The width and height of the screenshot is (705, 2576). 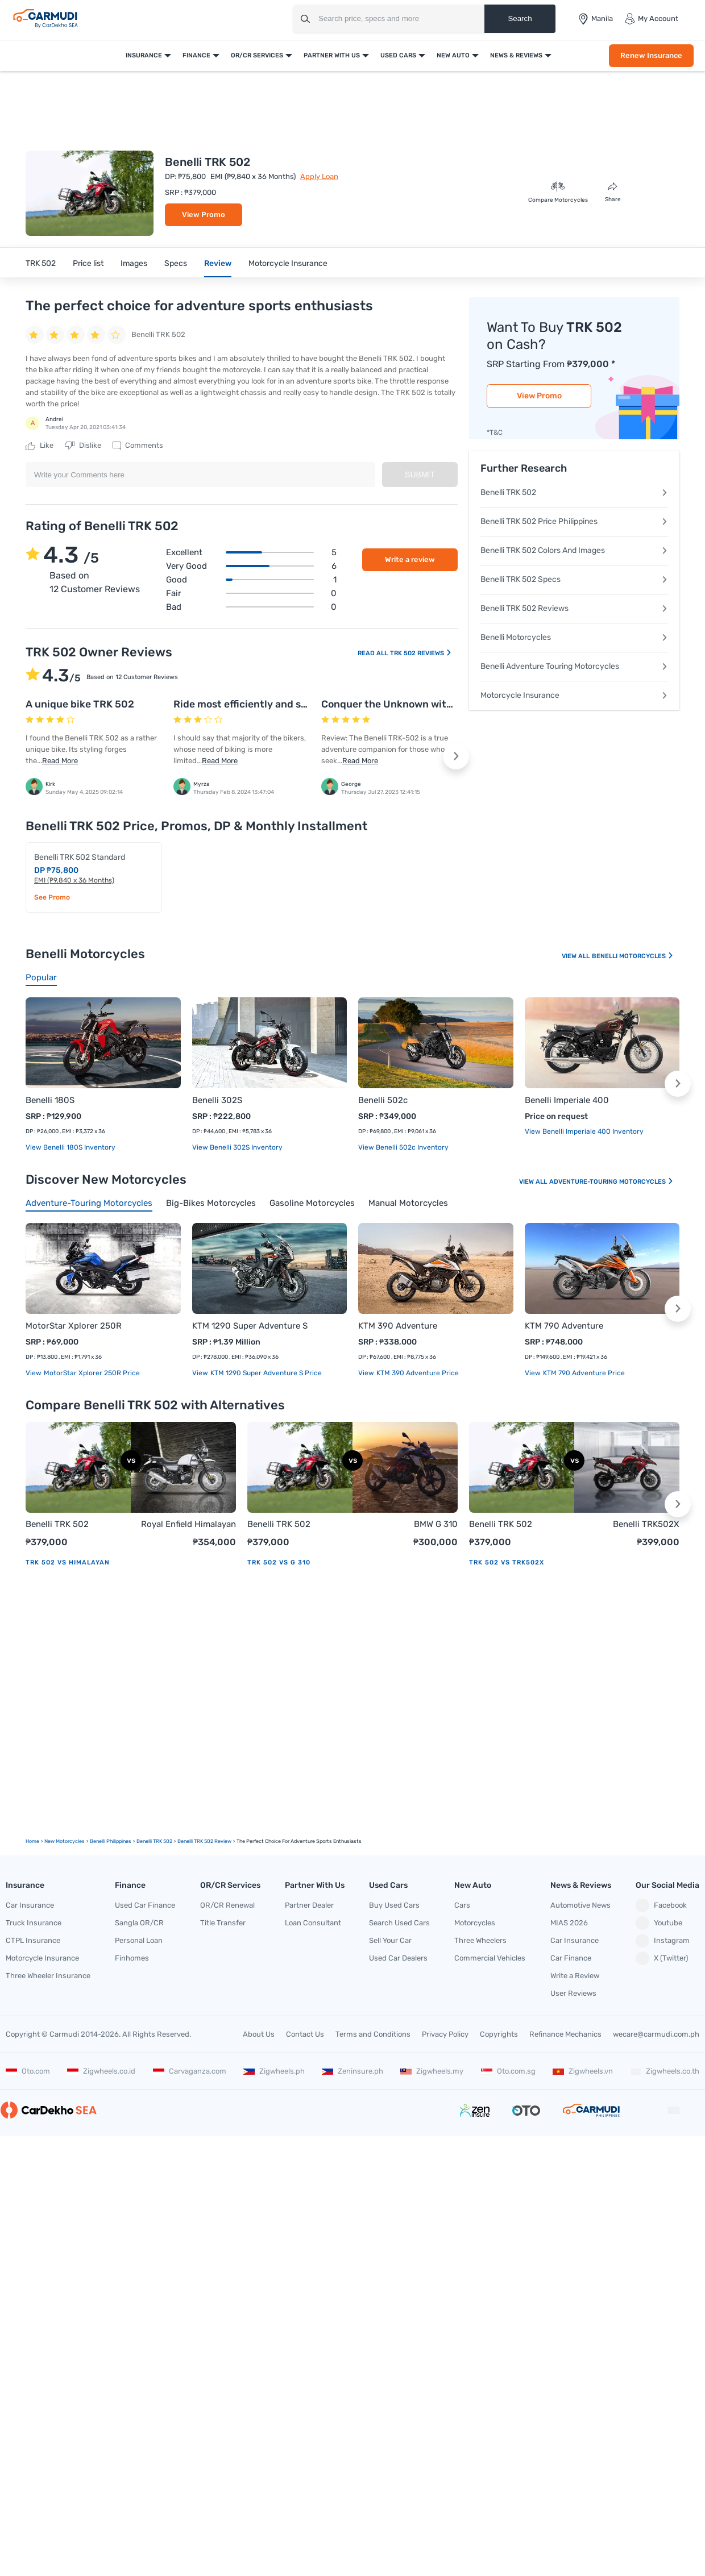 I want to click on New Auto, so click(x=453, y=55).